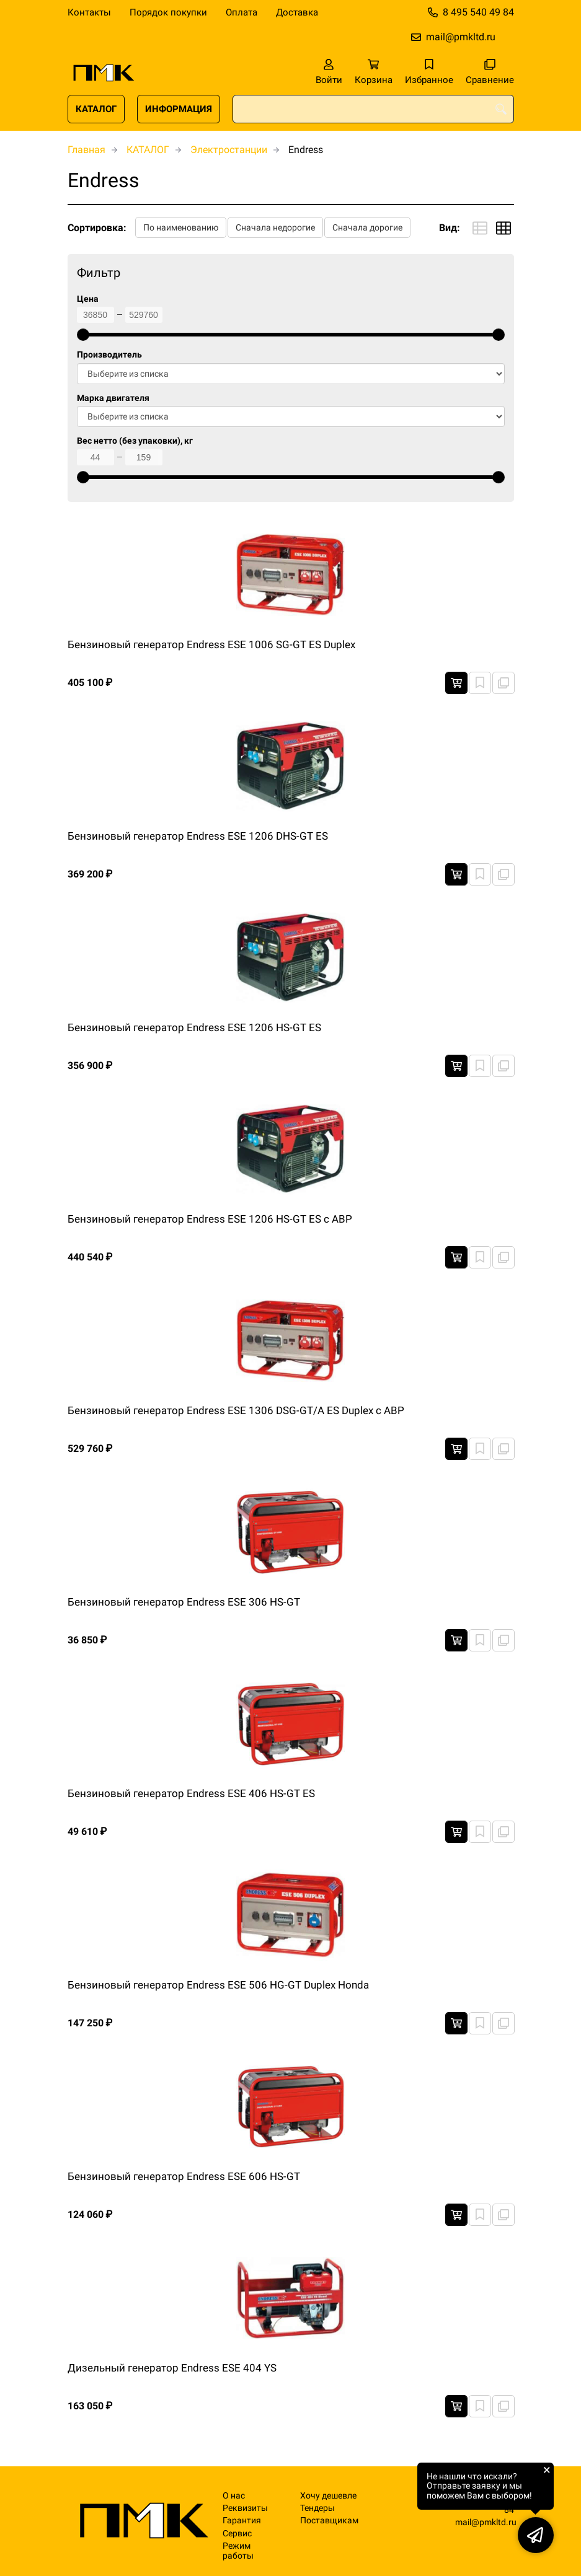 Image resolution: width=581 pixels, height=2576 pixels. What do you see at coordinates (297, 12) in the screenshot?
I see `Доставка` at bounding box center [297, 12].